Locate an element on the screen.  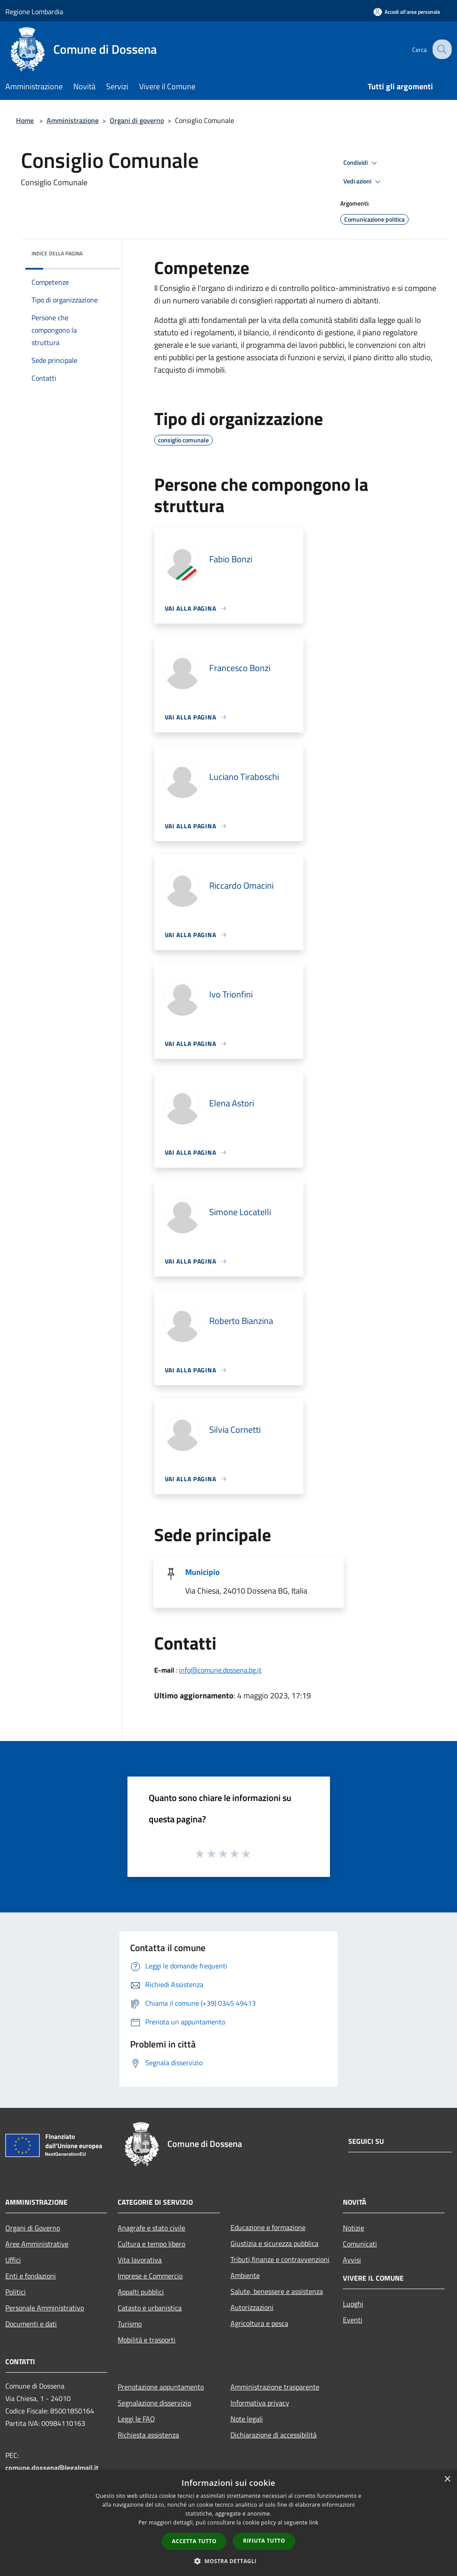
Vedi azioni is located at coordinates (363, 181).